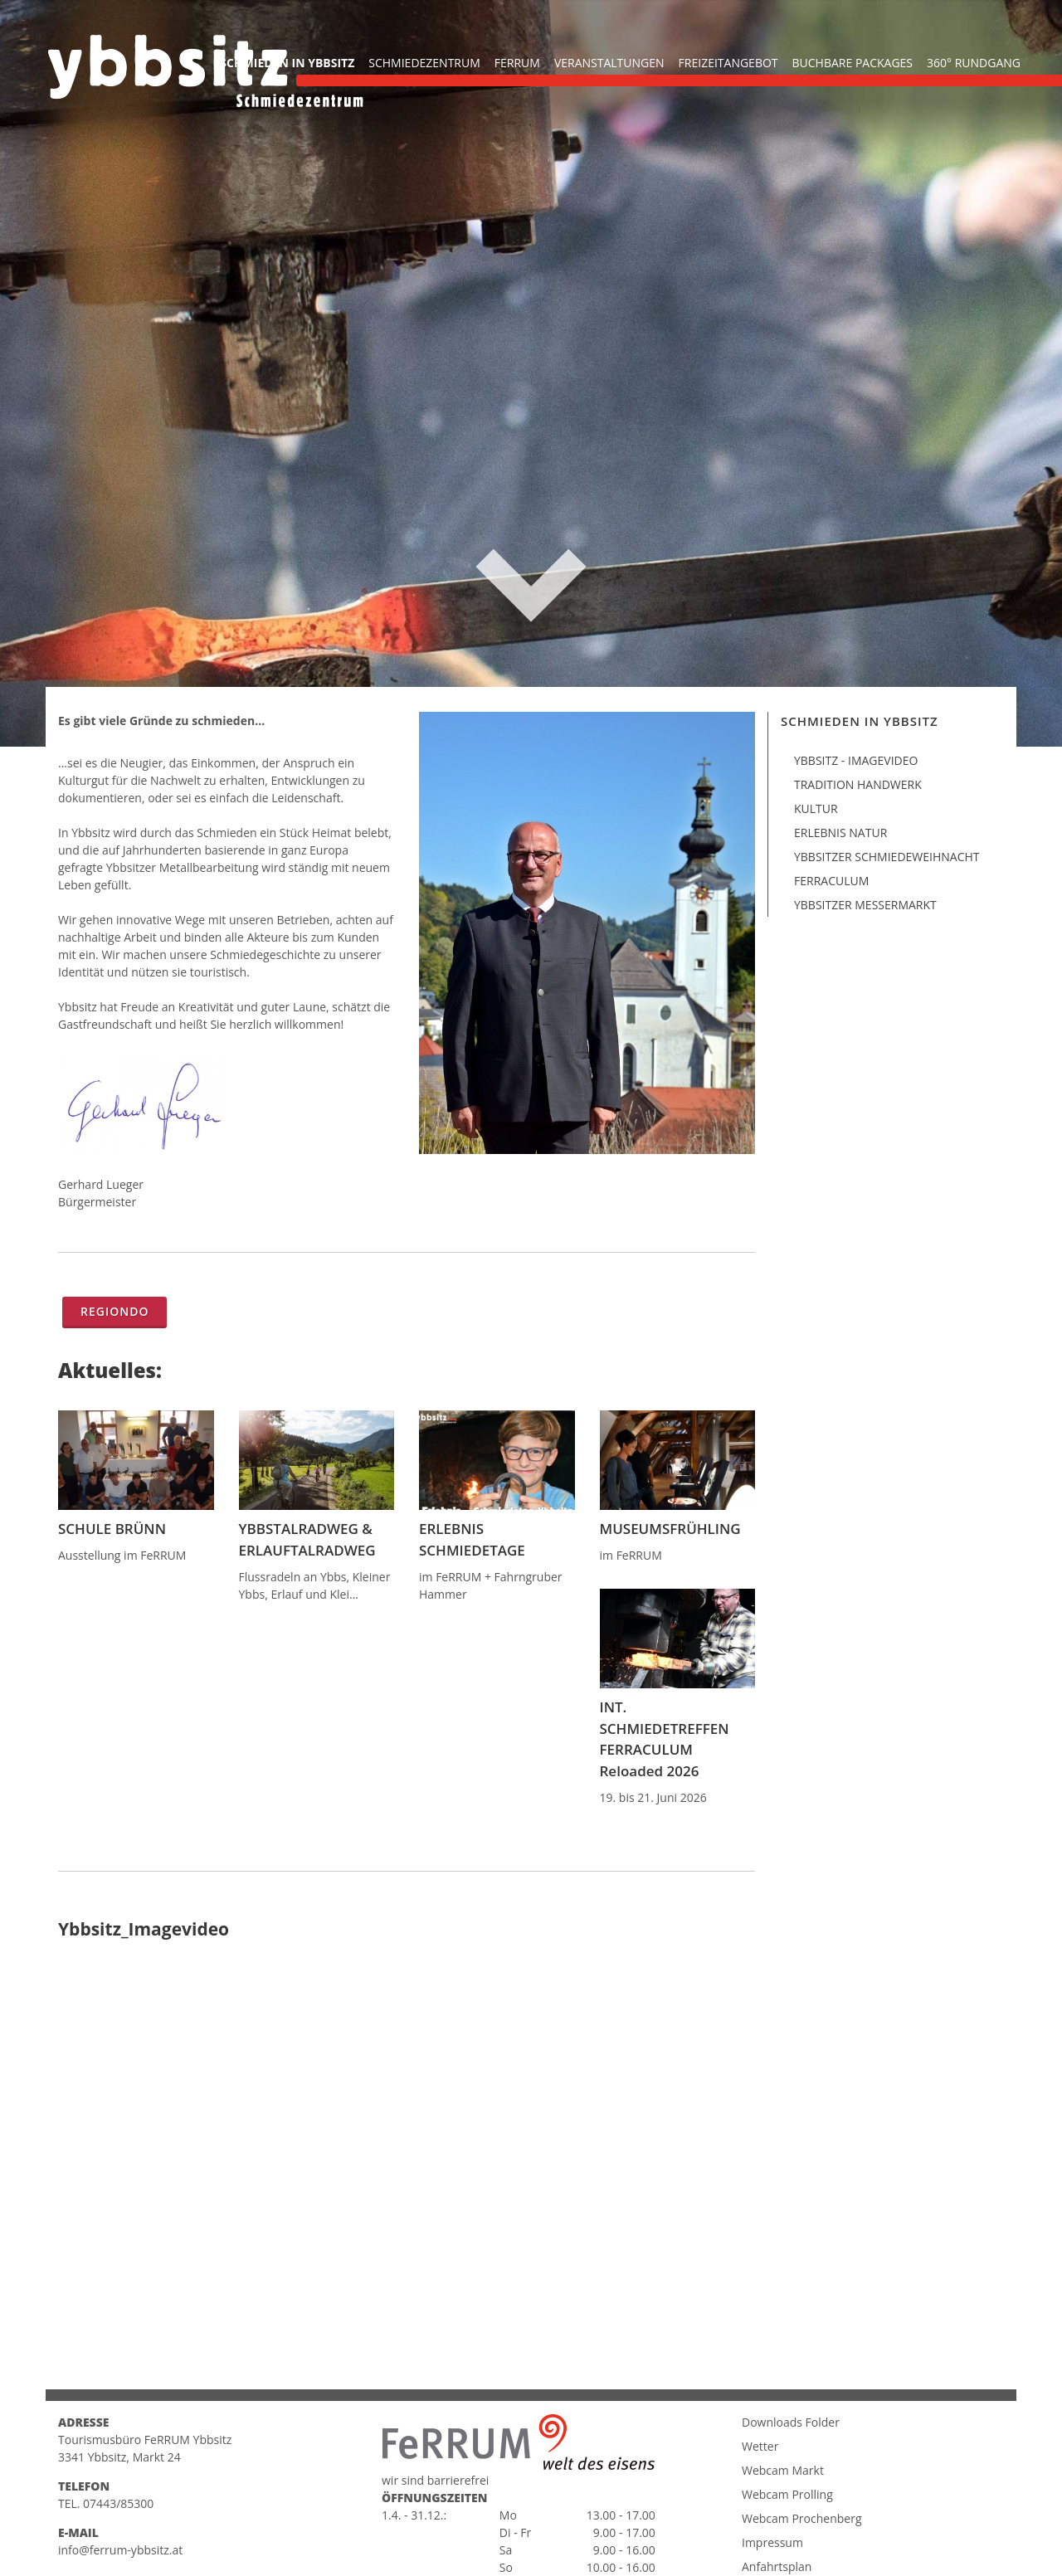 This screenshot has height=2576, width=1062. What do you see at coordinates (287, 63) in the screenshot?
I see `Schmieden in Ybbsitz` at bounding box center [287, 63].